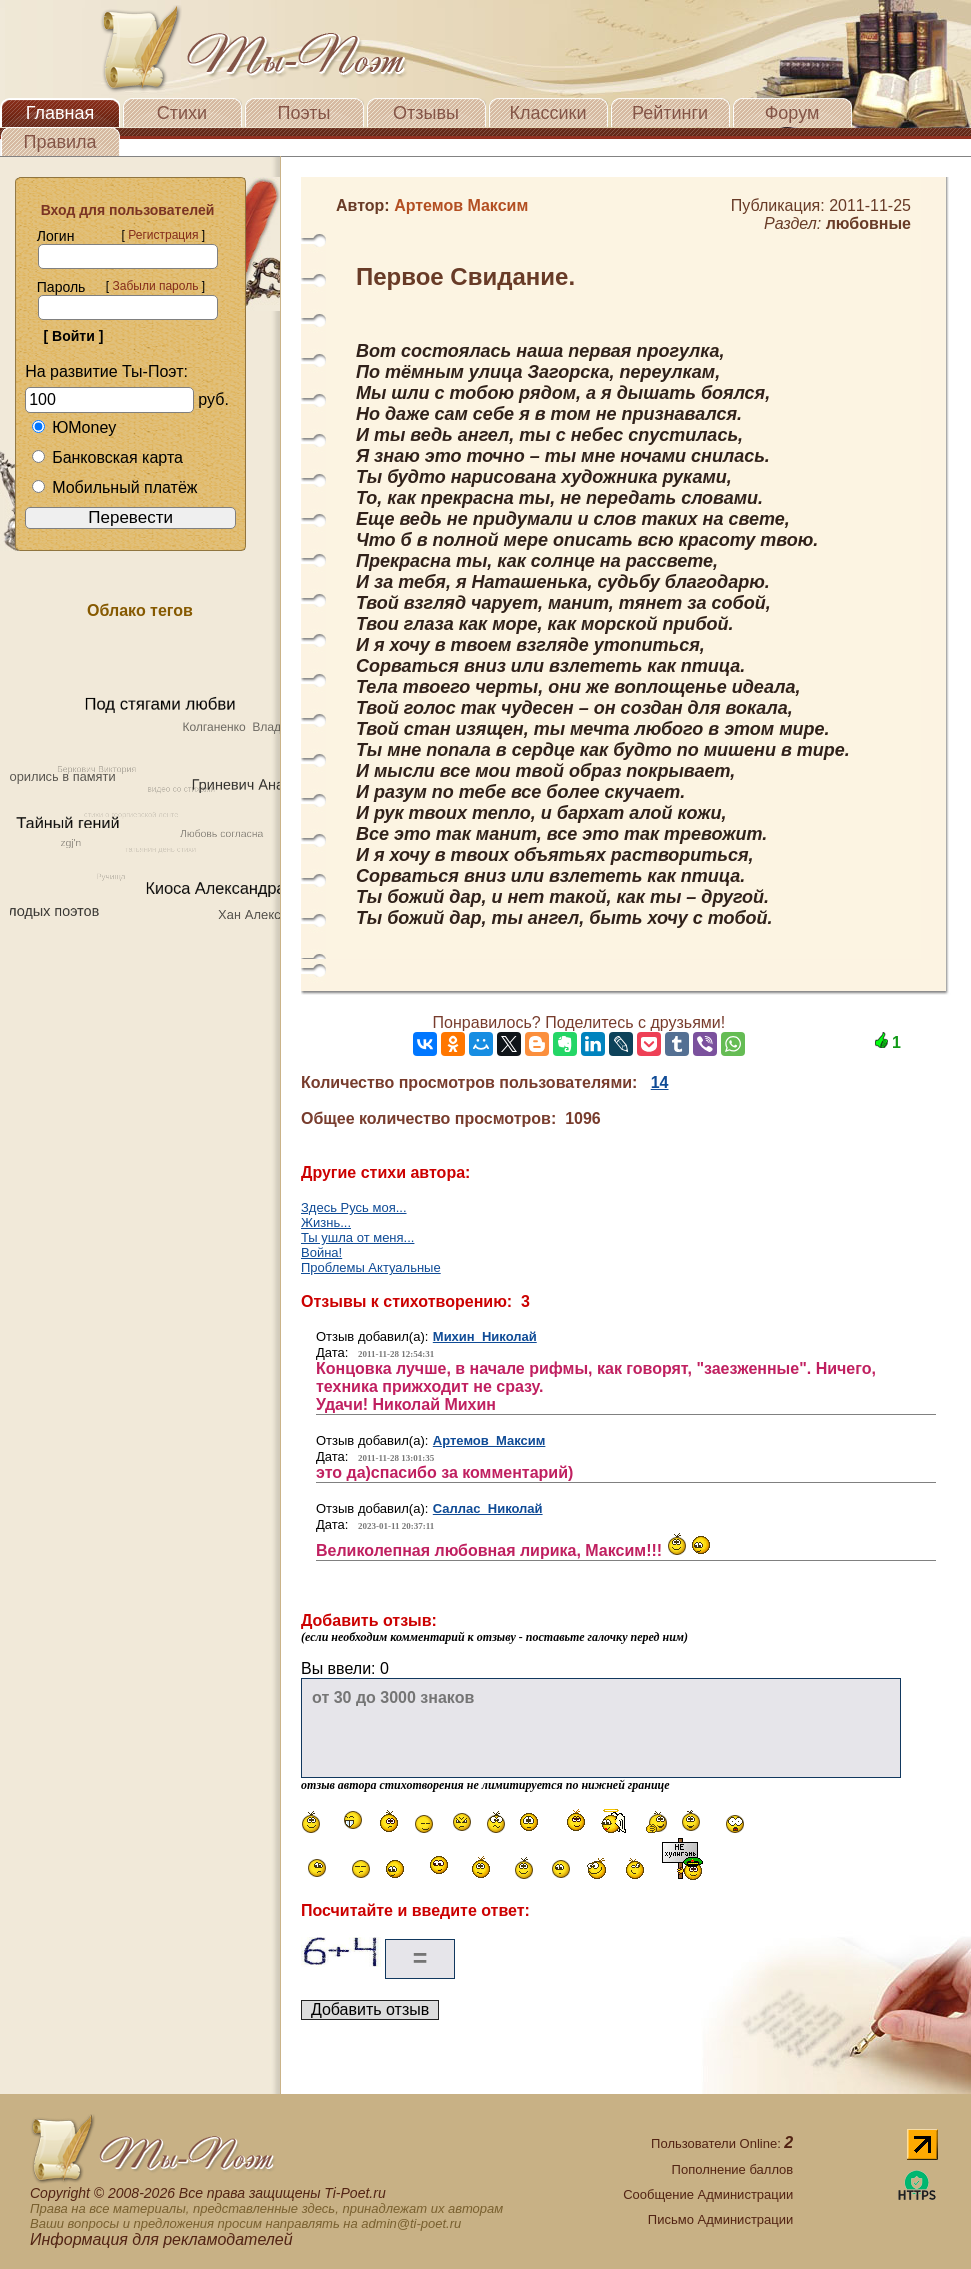 This screenshot has width=971, height=2269. I want to click on Мобильный платёж, so click(114, 487).